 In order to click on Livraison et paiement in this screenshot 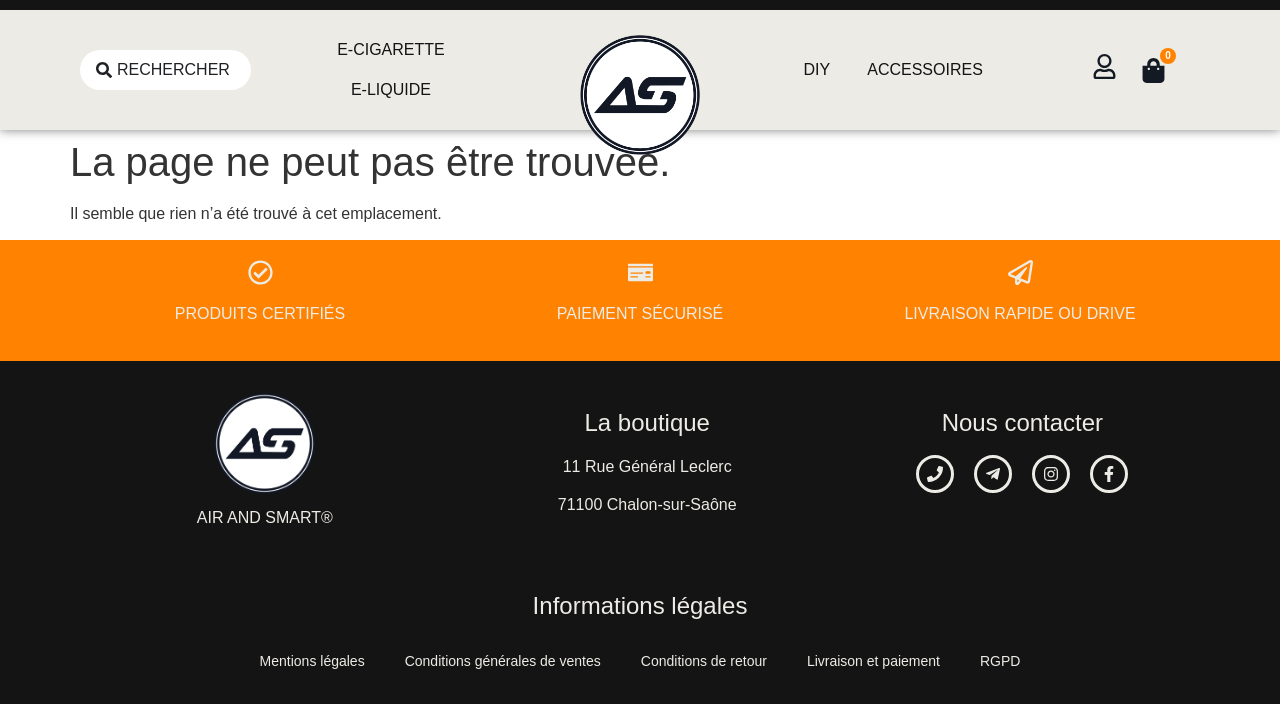, I will do `click(873, 661)`.